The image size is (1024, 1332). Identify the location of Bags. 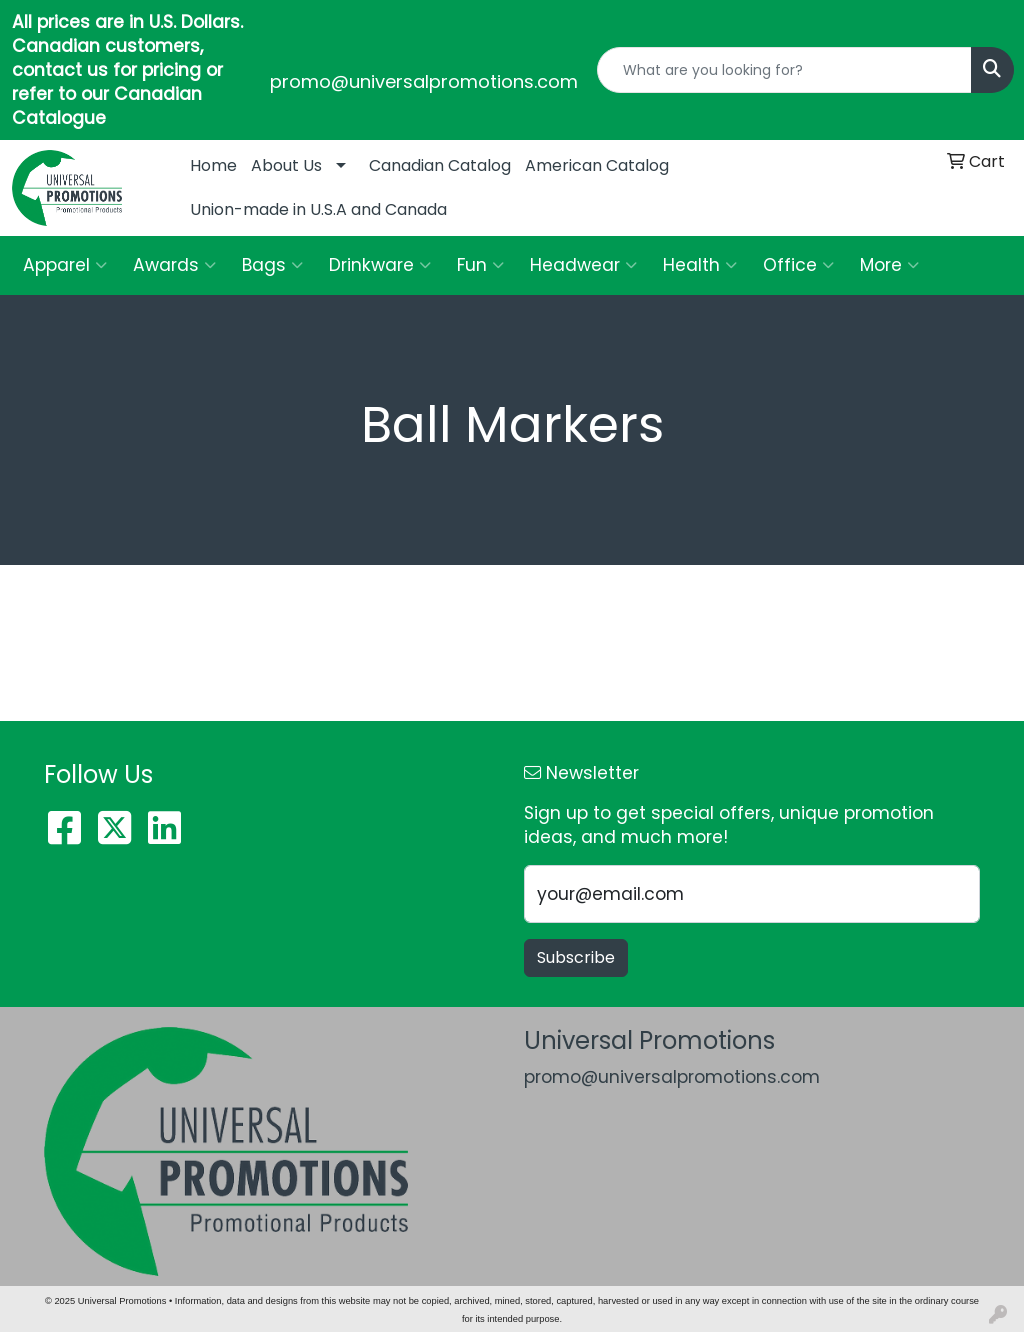
(272, 265).